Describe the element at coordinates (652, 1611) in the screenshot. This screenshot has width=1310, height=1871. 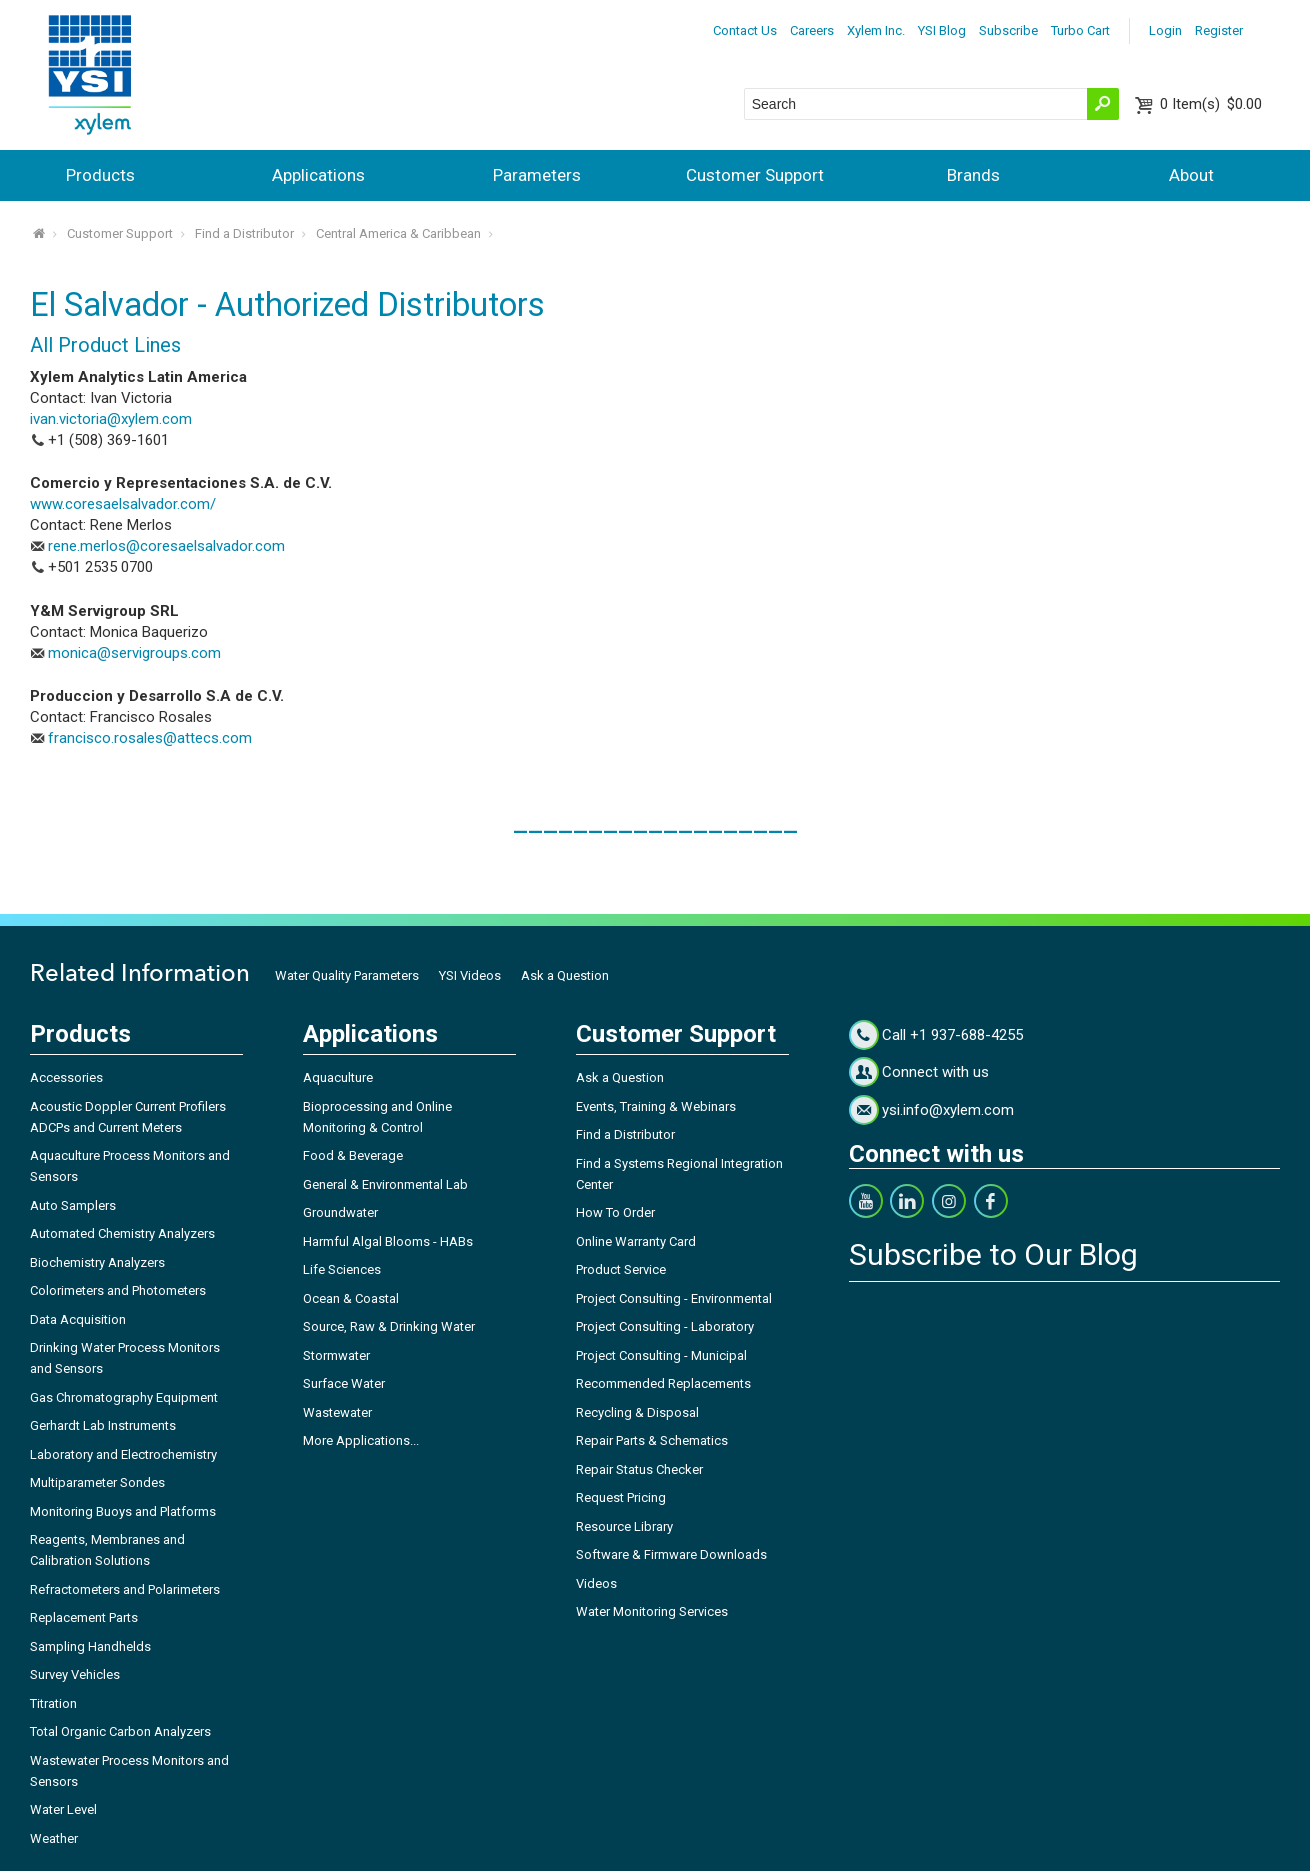
I see `Water Monitoring Services` at that location.